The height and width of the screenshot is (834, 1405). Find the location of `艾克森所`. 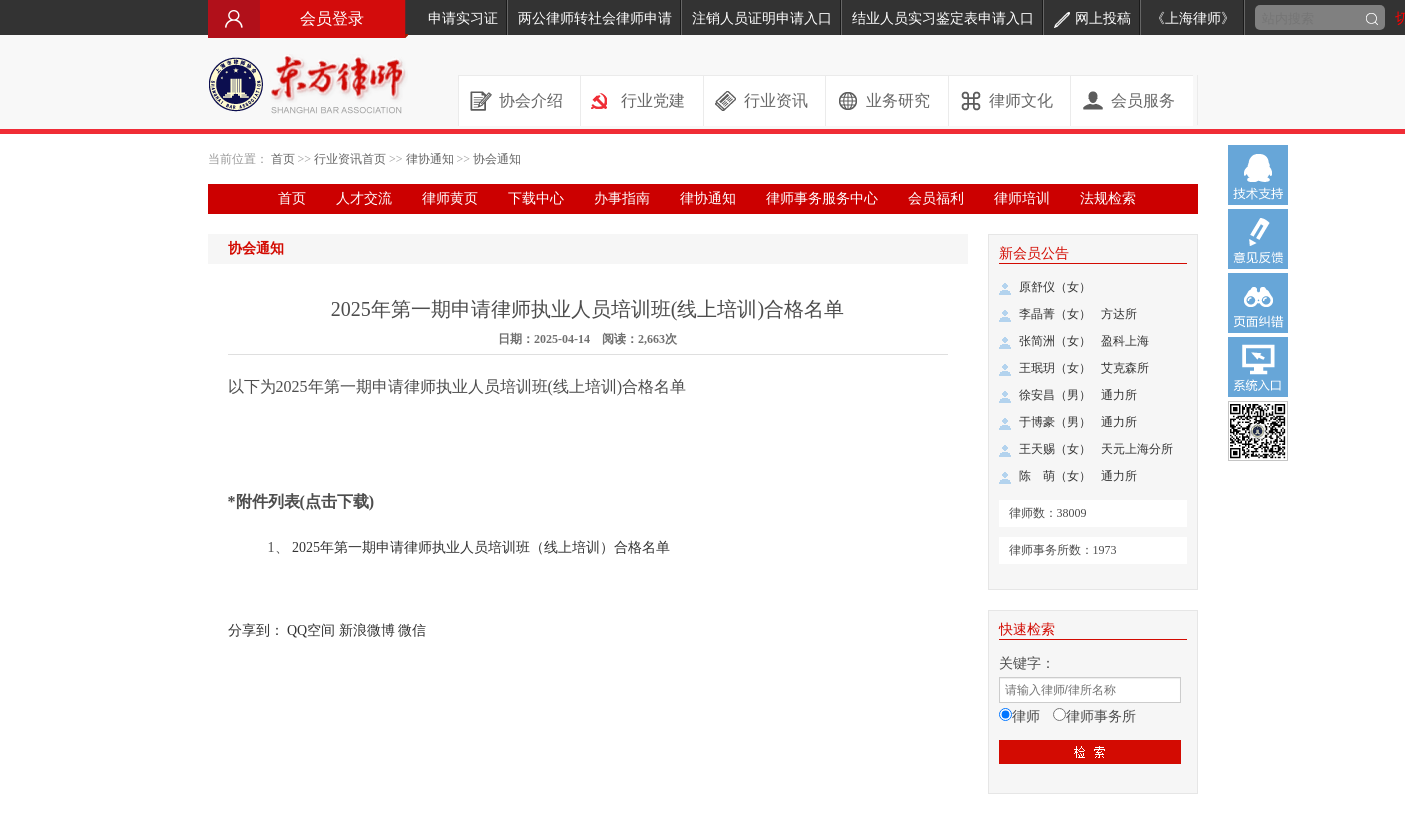

艾克森所 is located at coordinates (1125, 368).